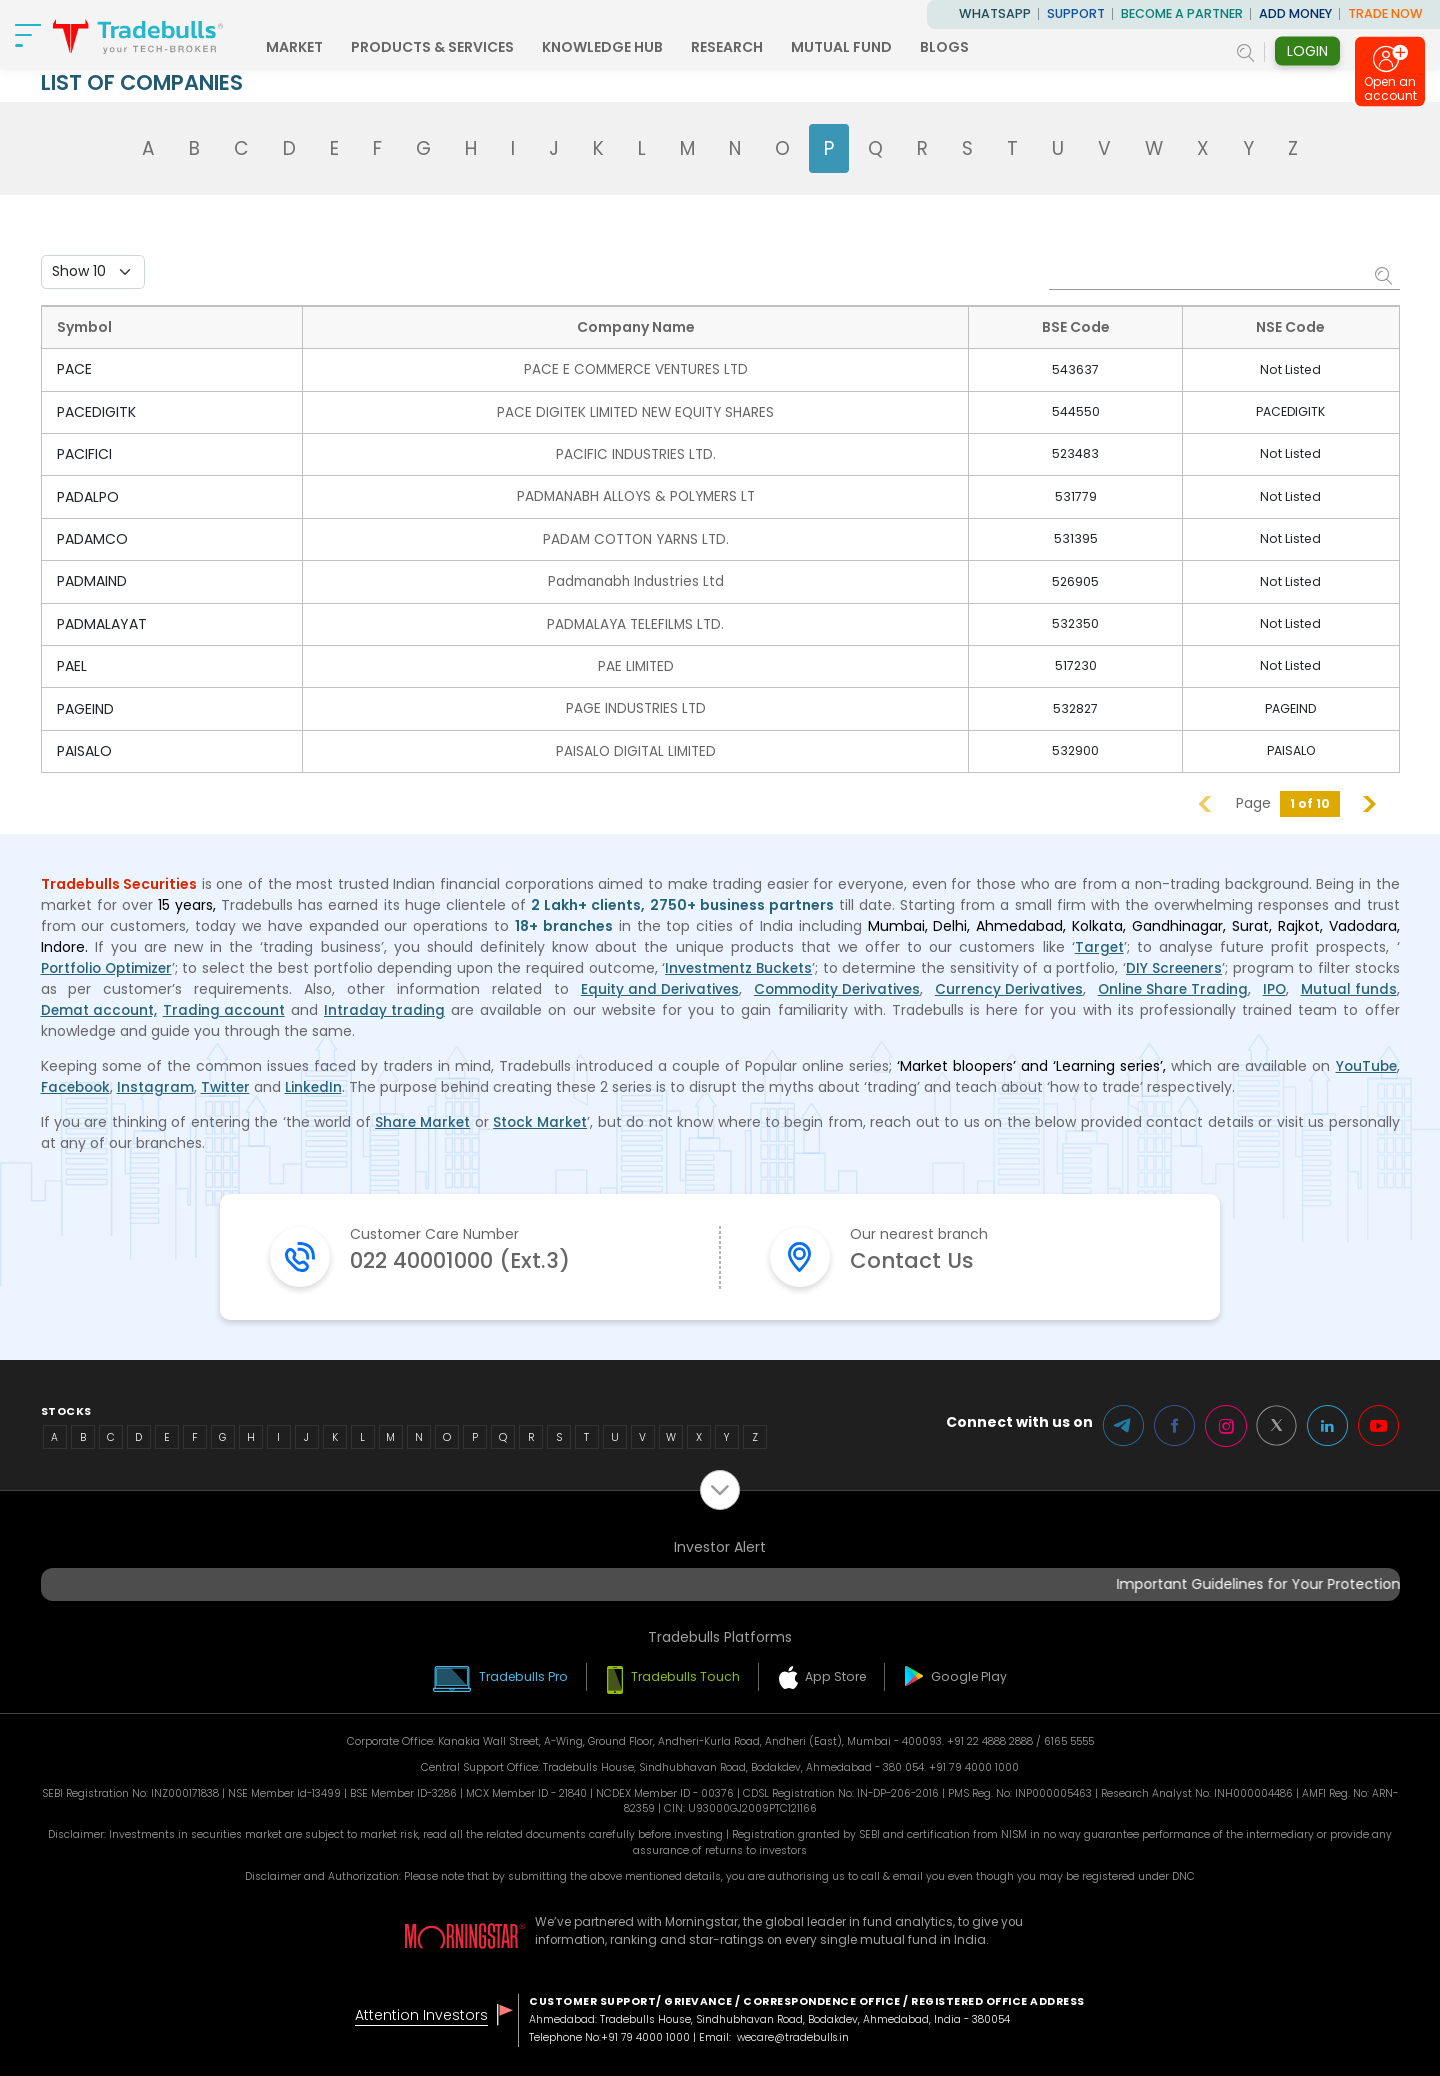 The image size is (1440, 2076). Describe the element at coordinates (1390, 92) in the screenshot. I see `Open an account` at that location.